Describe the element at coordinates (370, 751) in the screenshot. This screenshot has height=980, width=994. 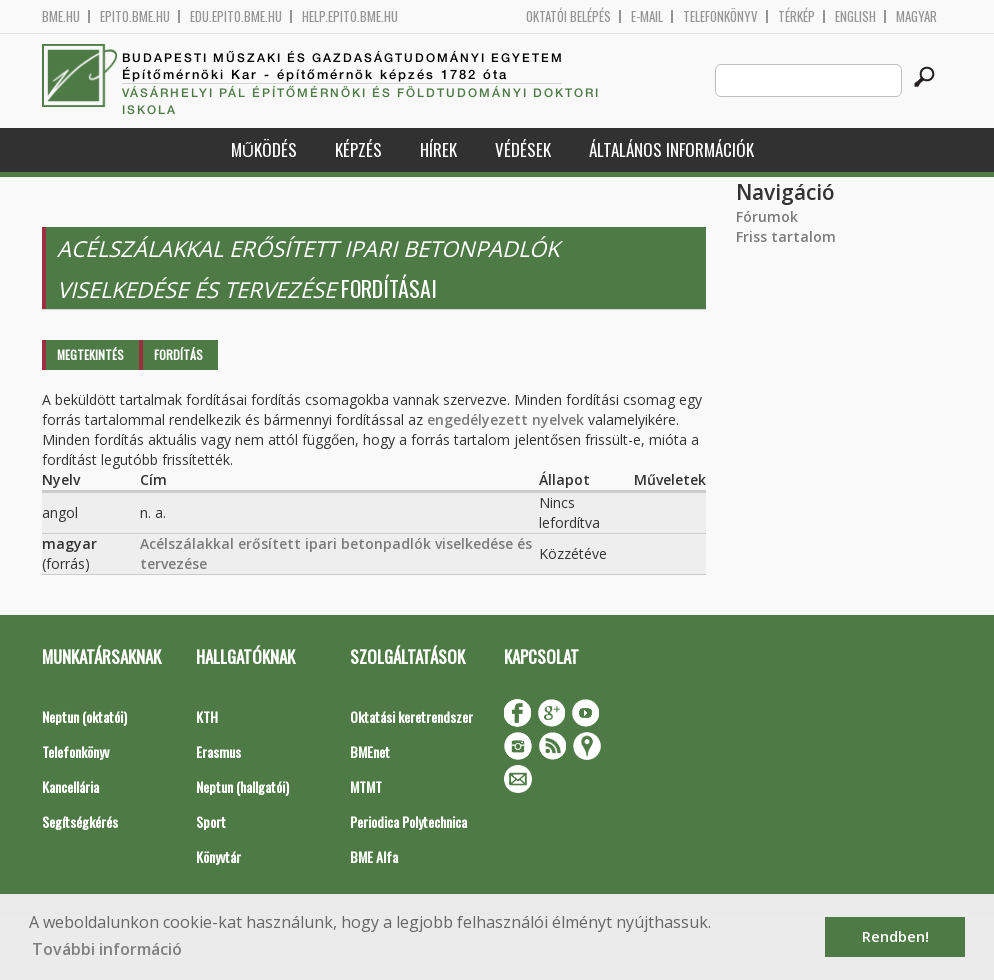
I see `BMEnet` at that location.